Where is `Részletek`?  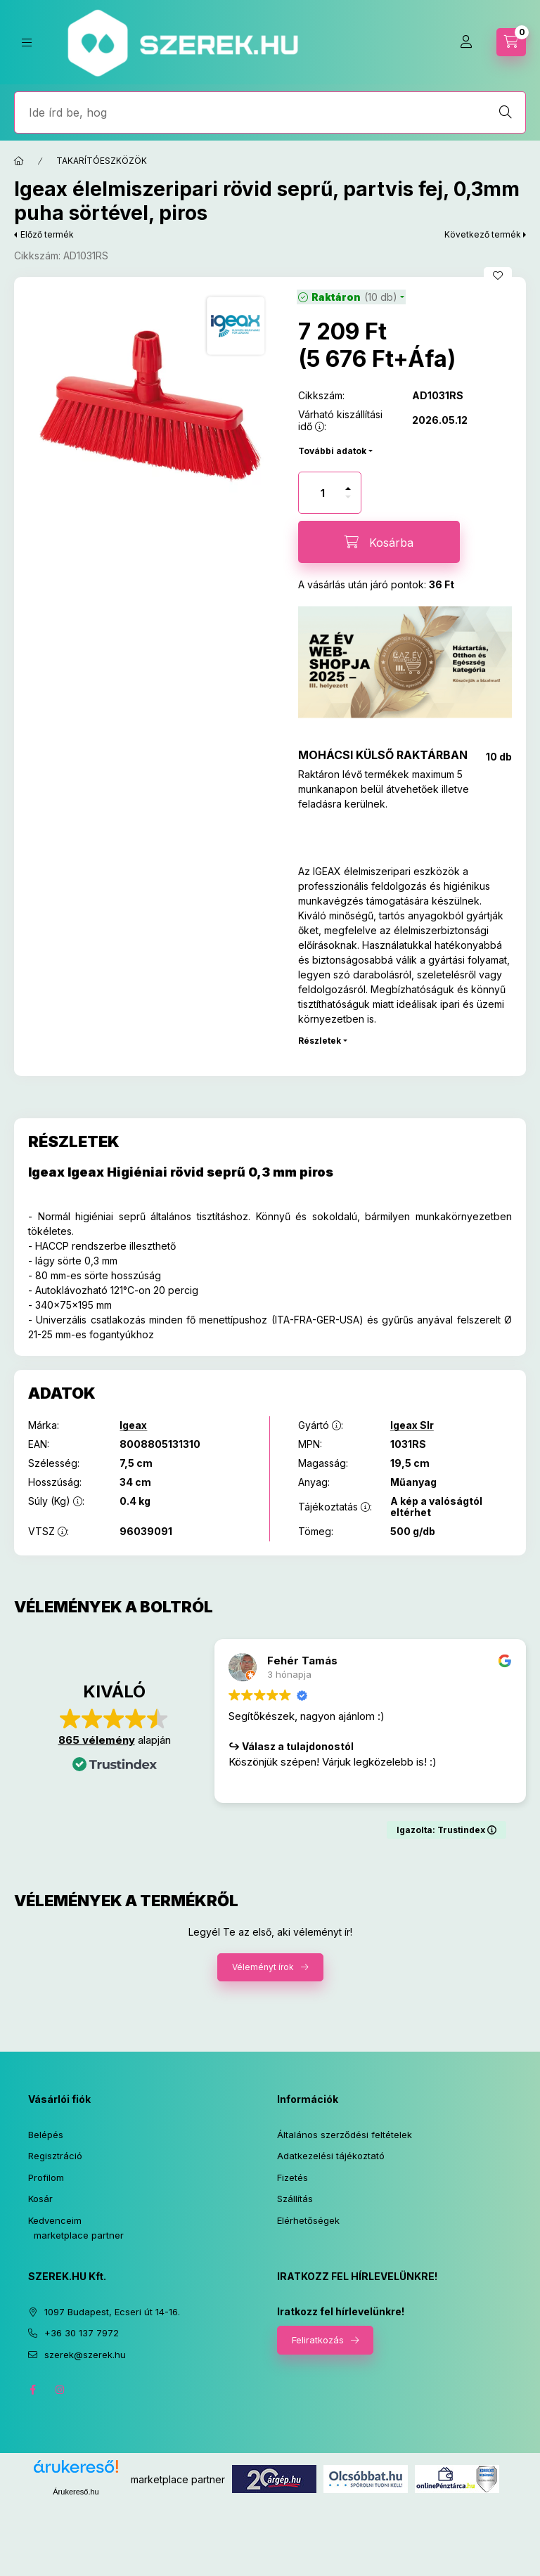
Részletek is located at coordinates (319, 1040).